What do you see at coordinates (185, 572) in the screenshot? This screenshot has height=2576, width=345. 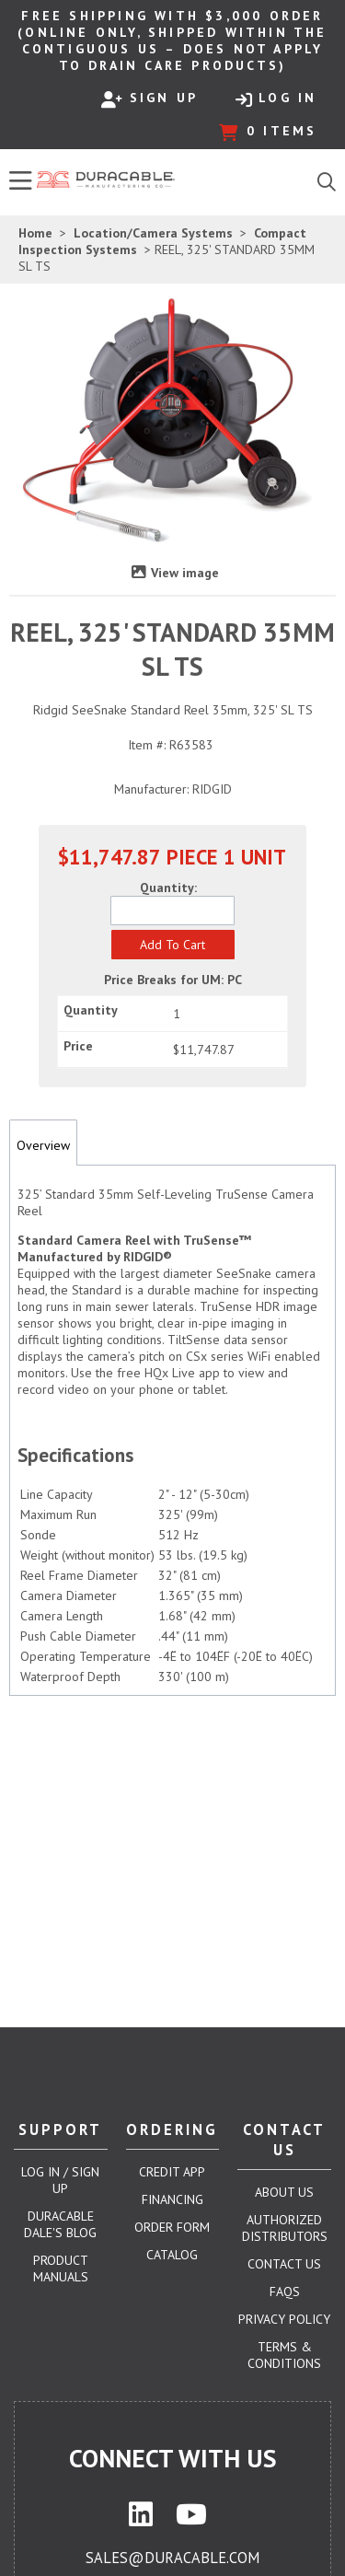 I see `View image` at bounding box center [185, 572].